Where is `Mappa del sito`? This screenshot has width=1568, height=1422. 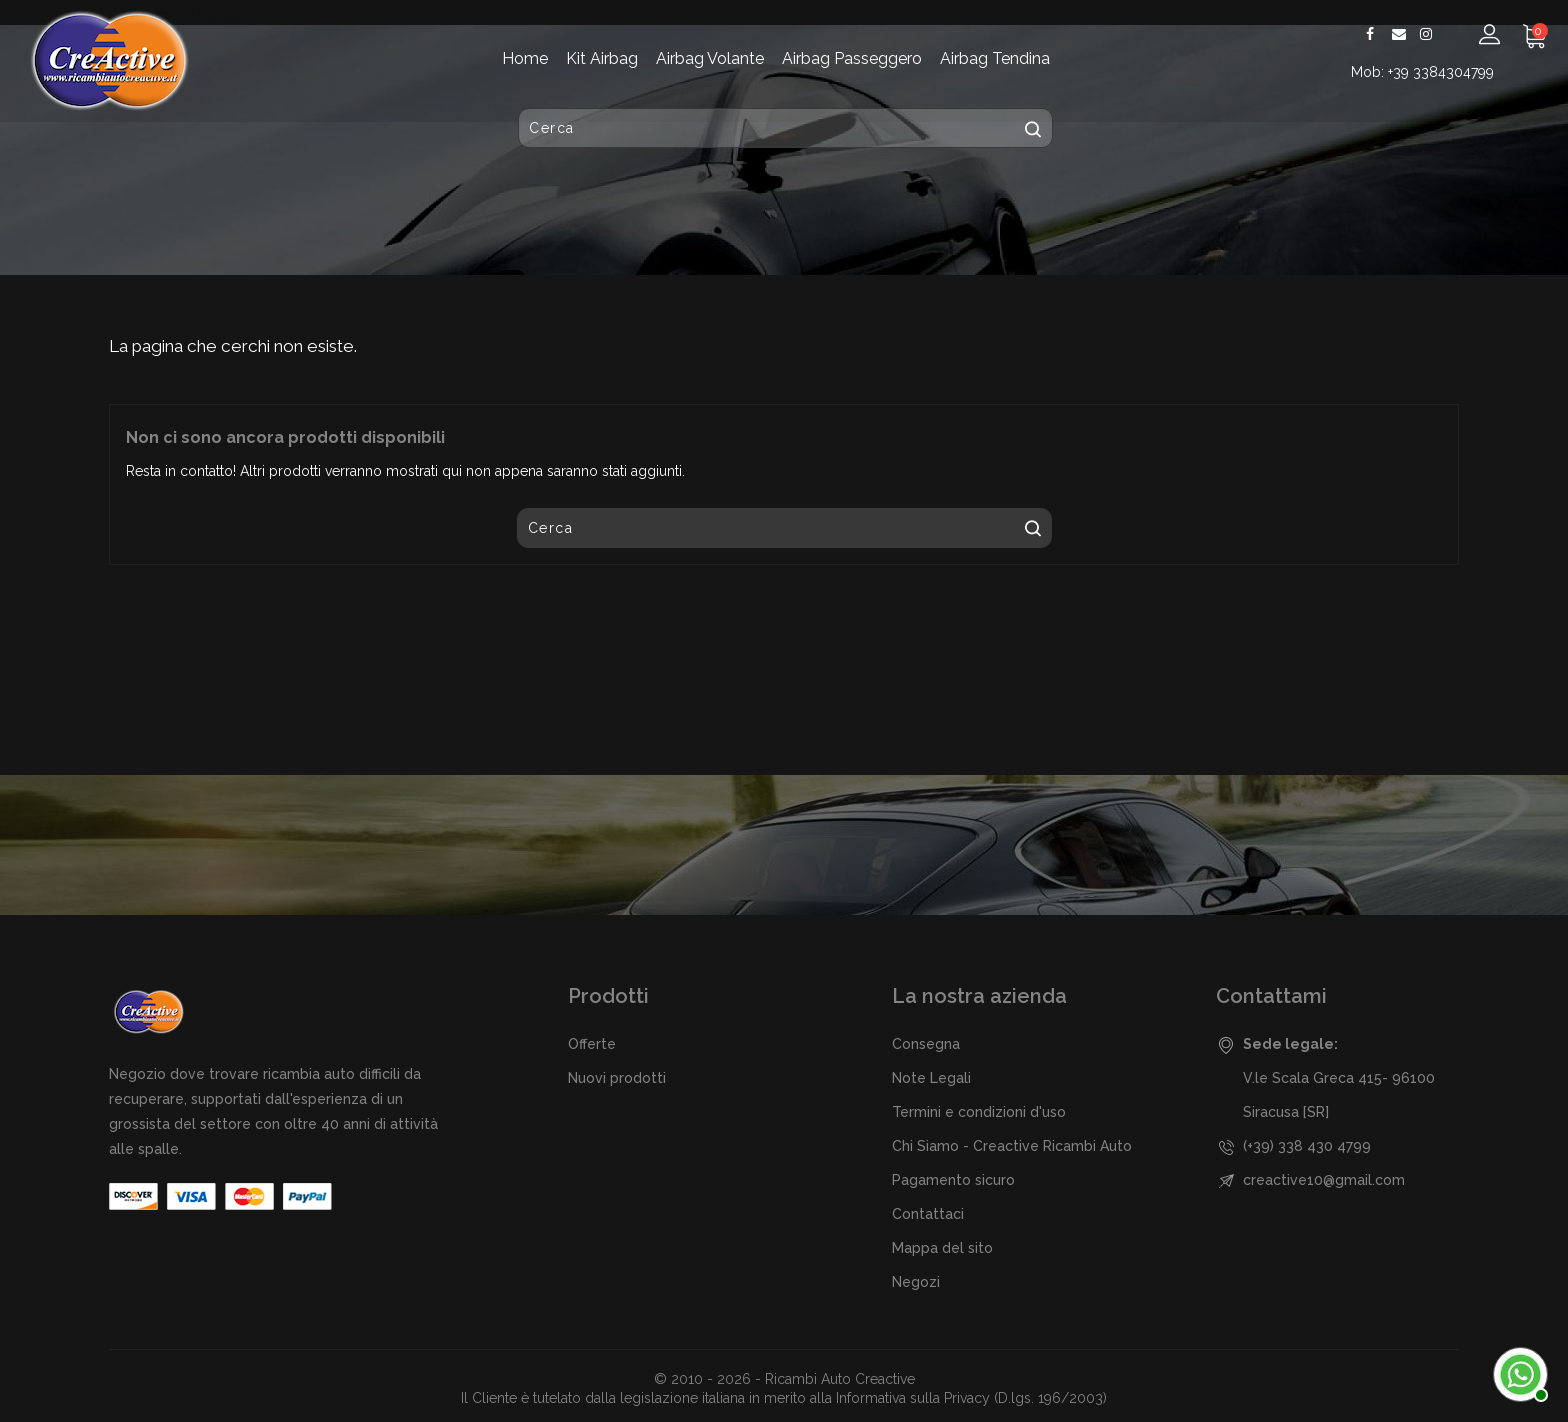
Mappa del sito is located at coordinates (942, 1248).